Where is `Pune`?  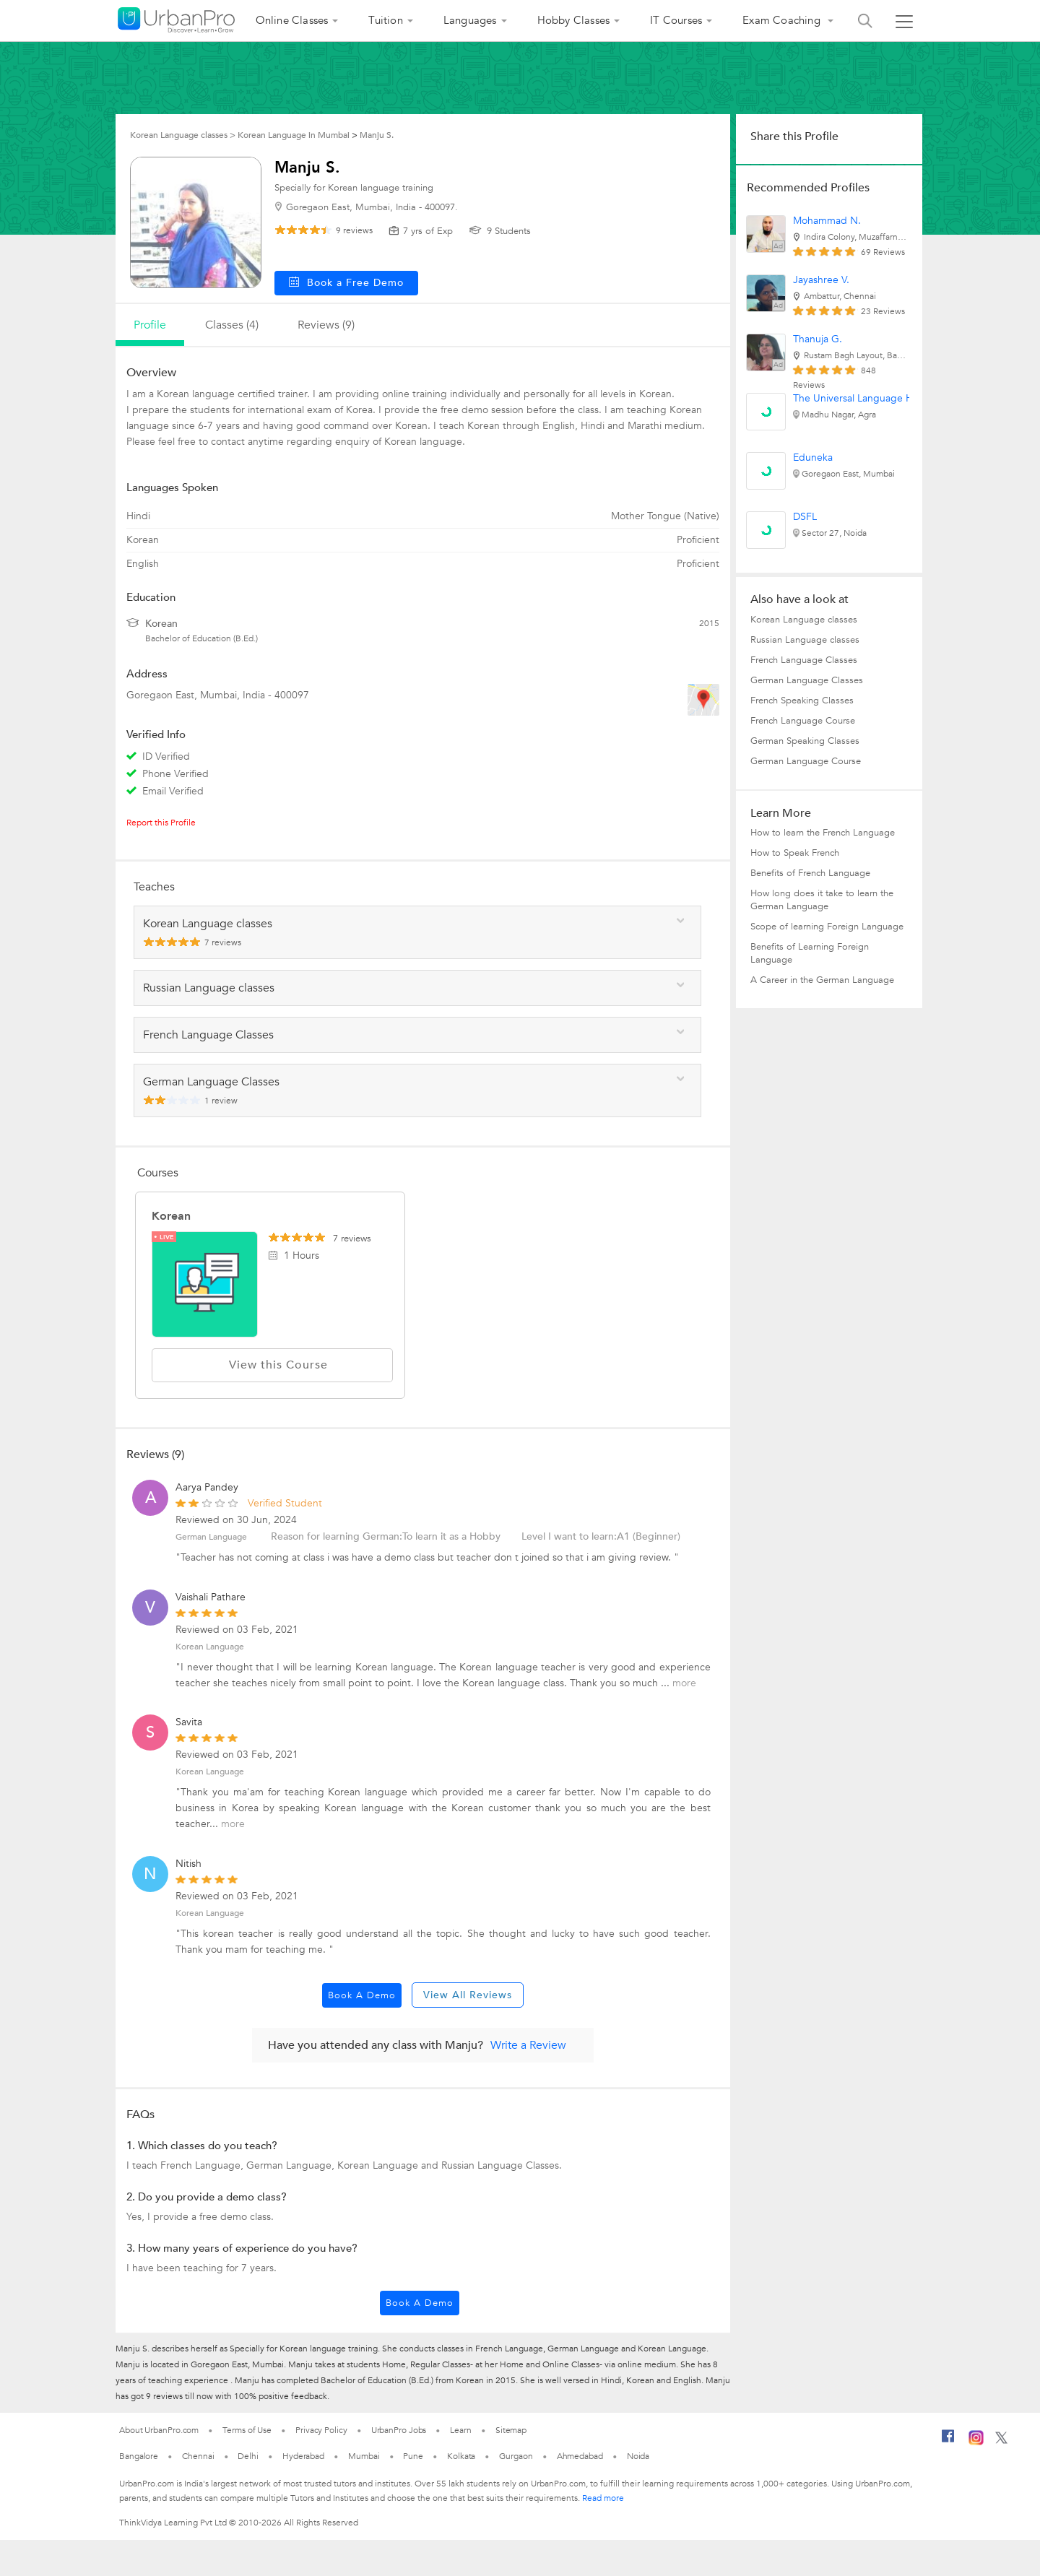 Pune is located at coordinates (413, 2456).